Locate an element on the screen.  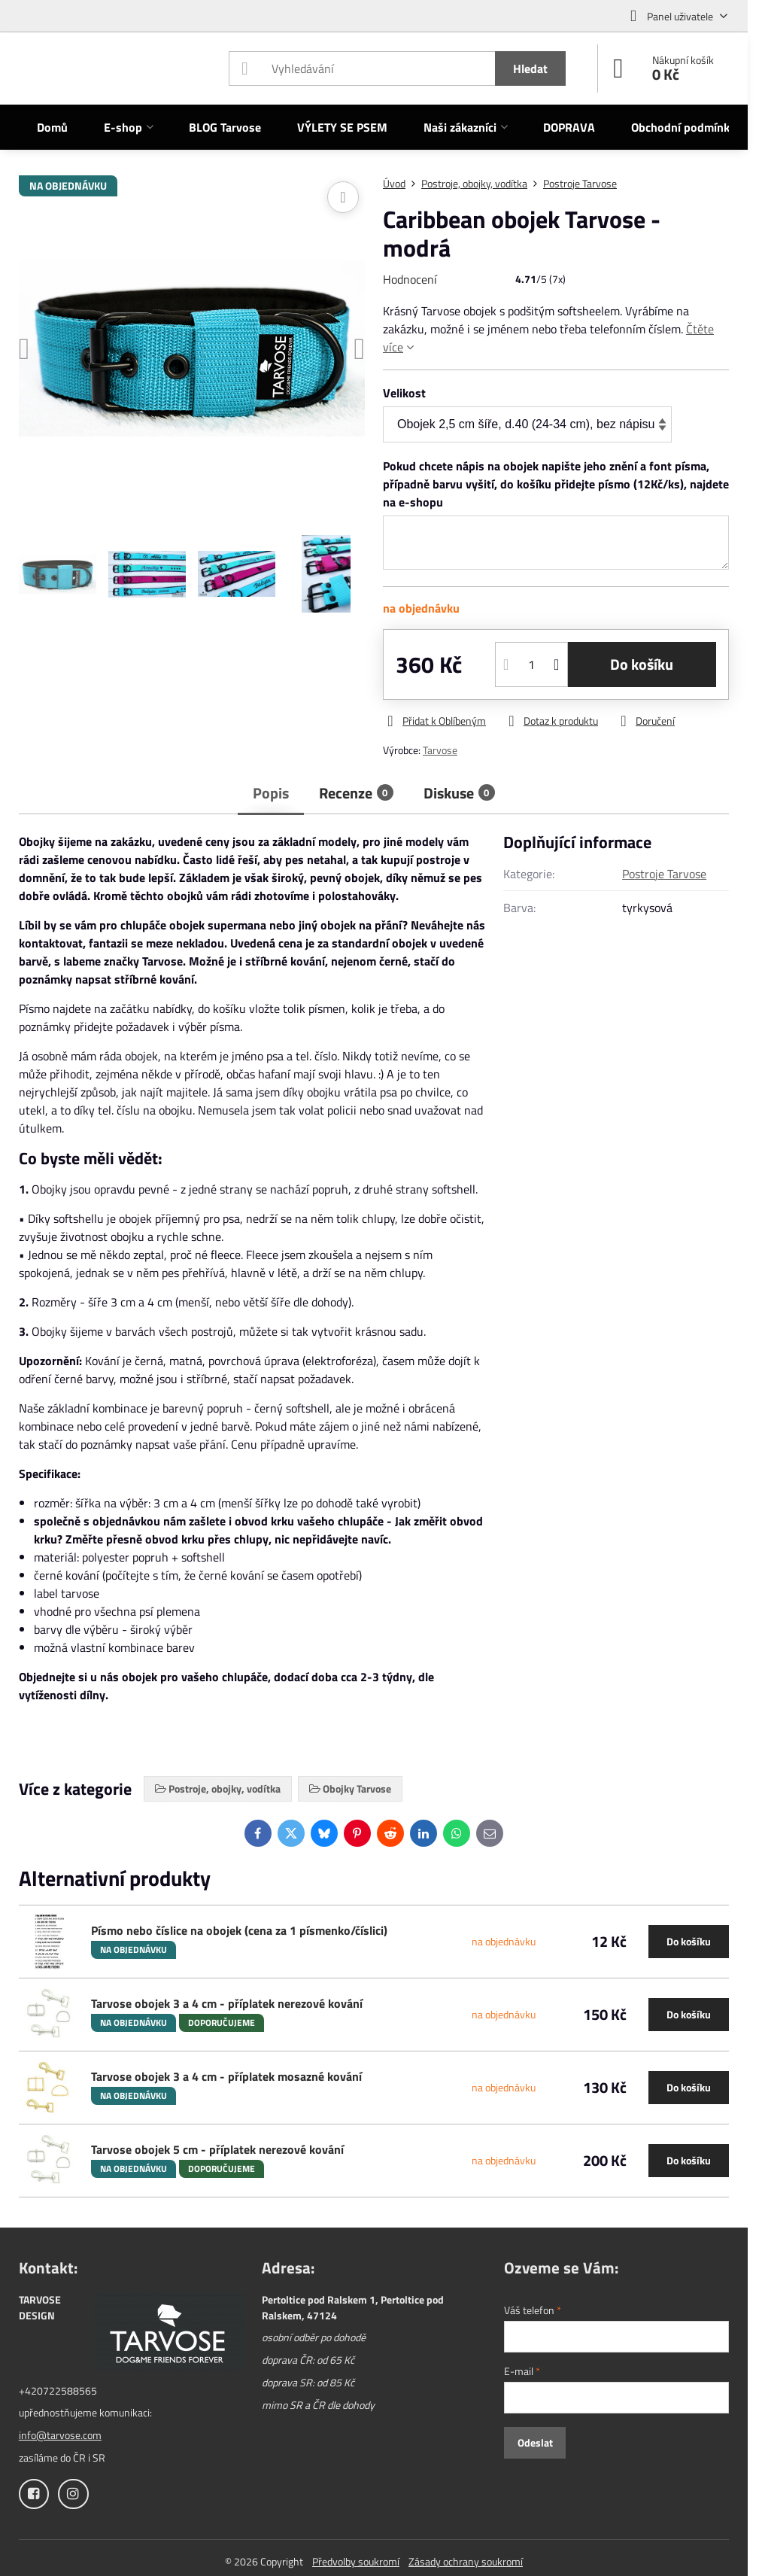
Tarvose obojek 3 a 4 cm - příplatek nerezové kování is located at coordinates (227, 2003).